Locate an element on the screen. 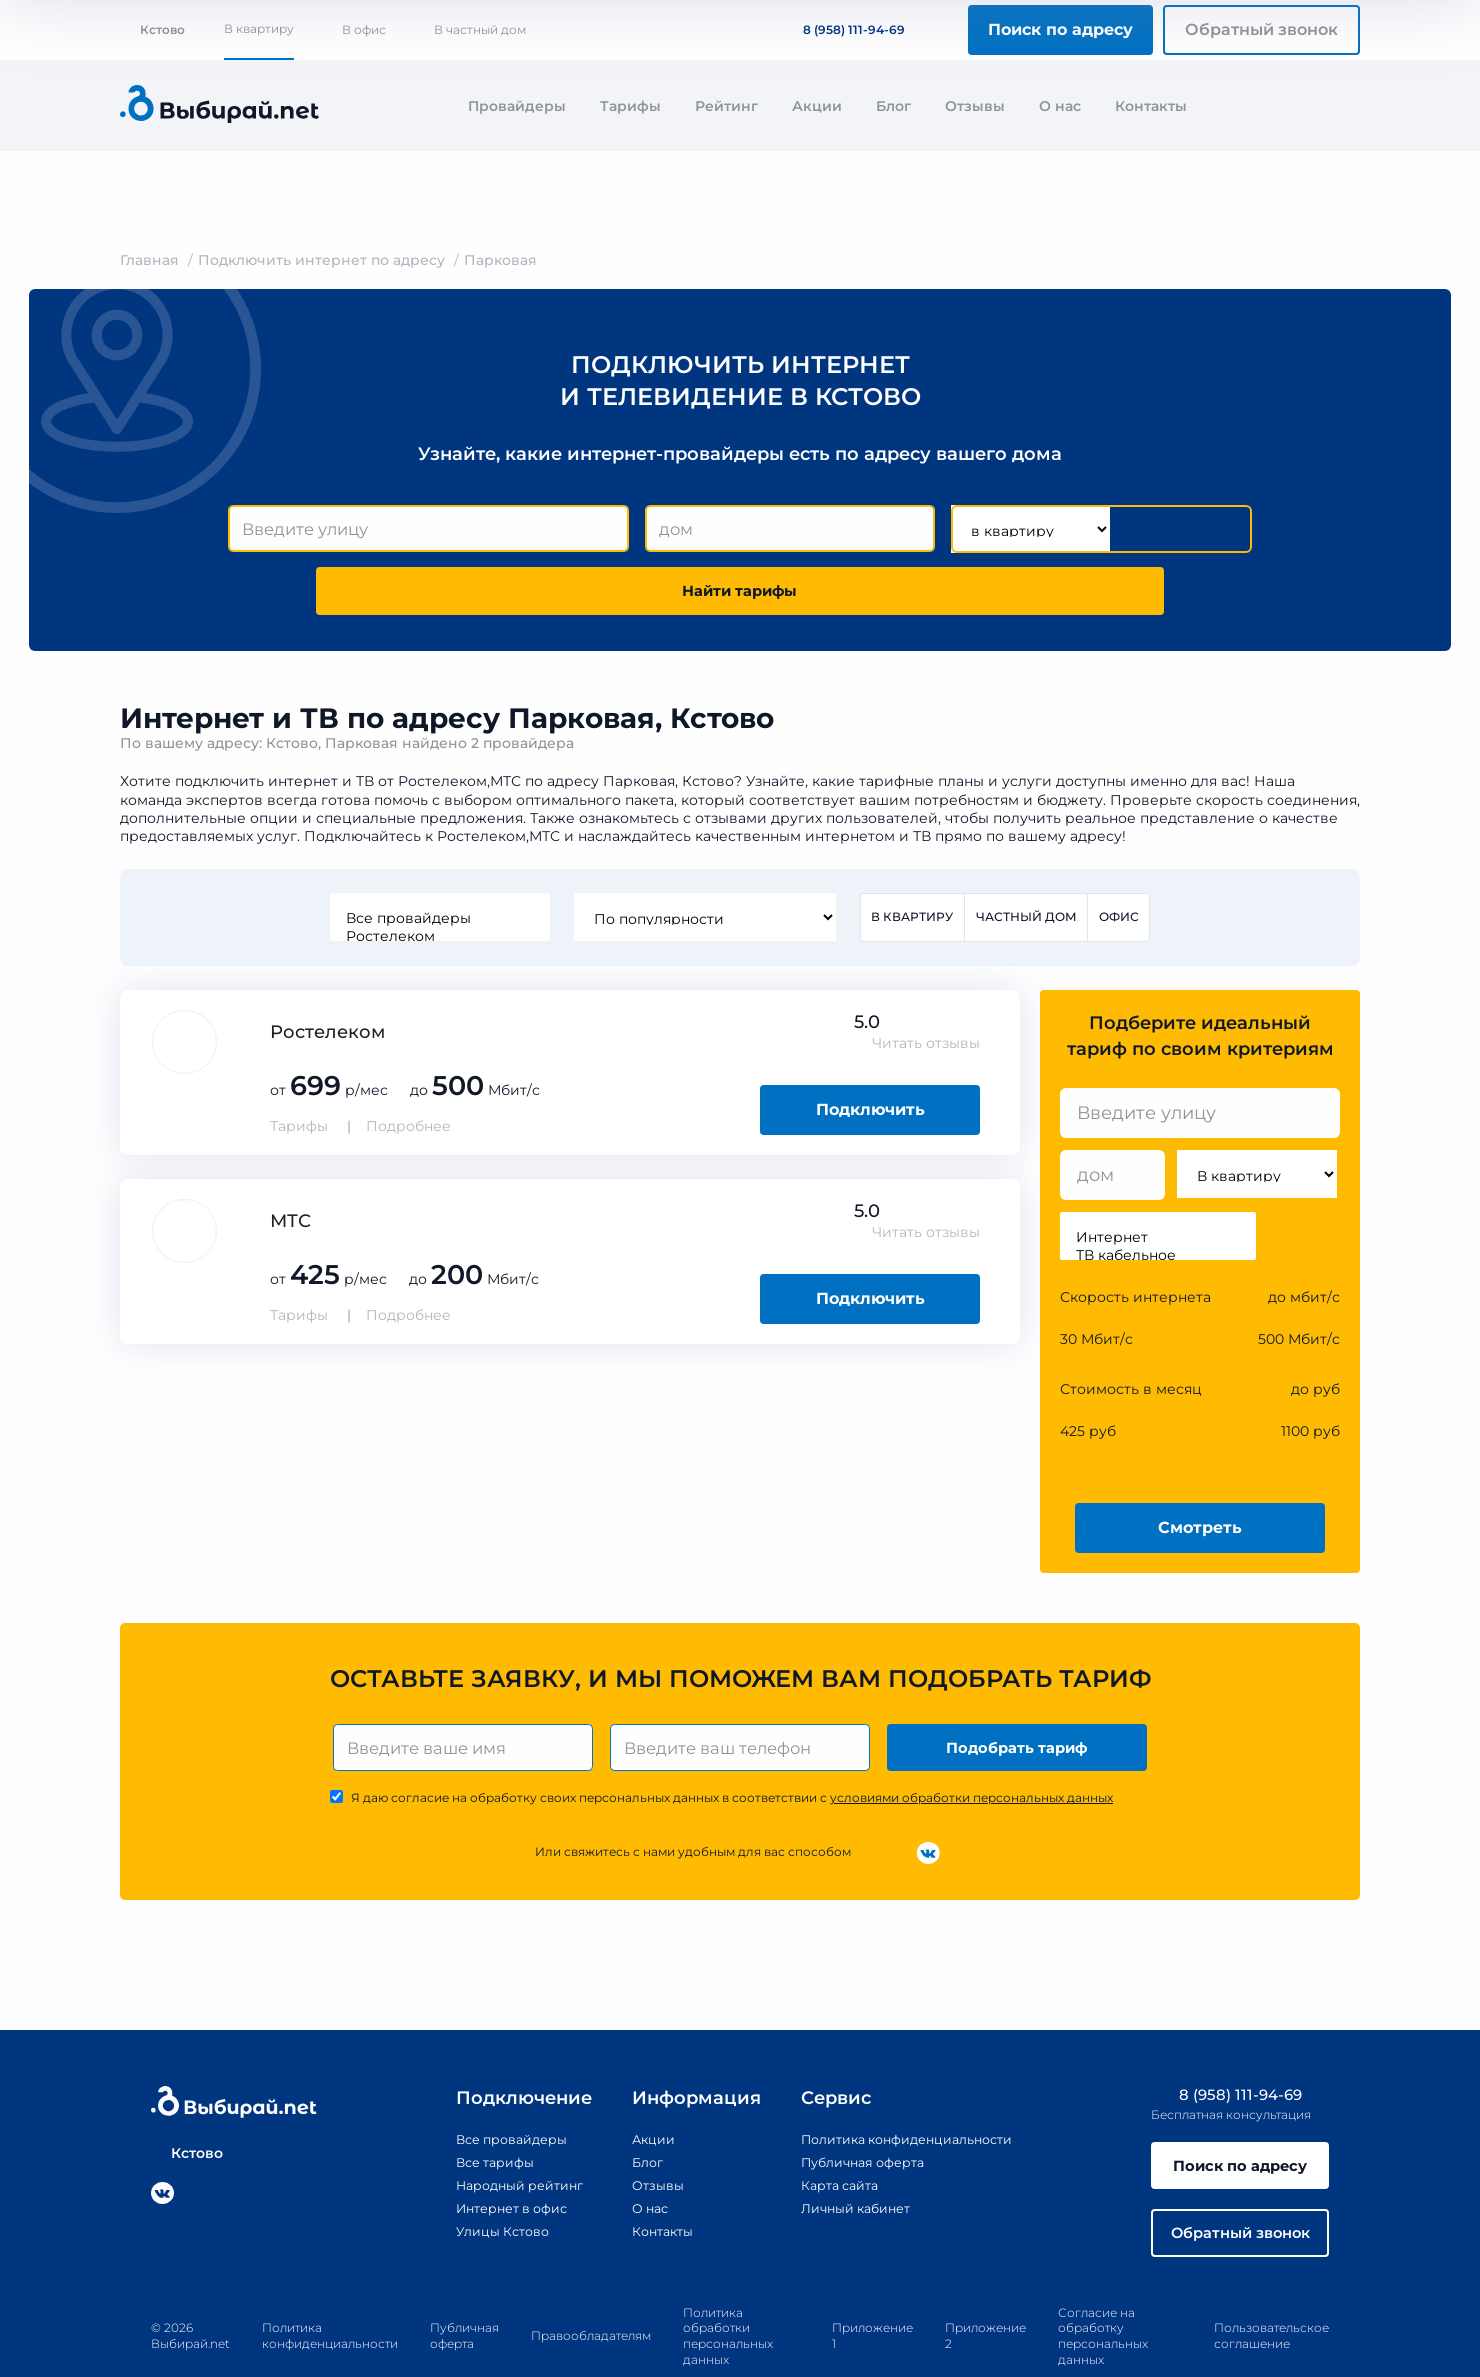 The image size is (1480, 2377). Все провайдеры is located at coordinates (436, 860).